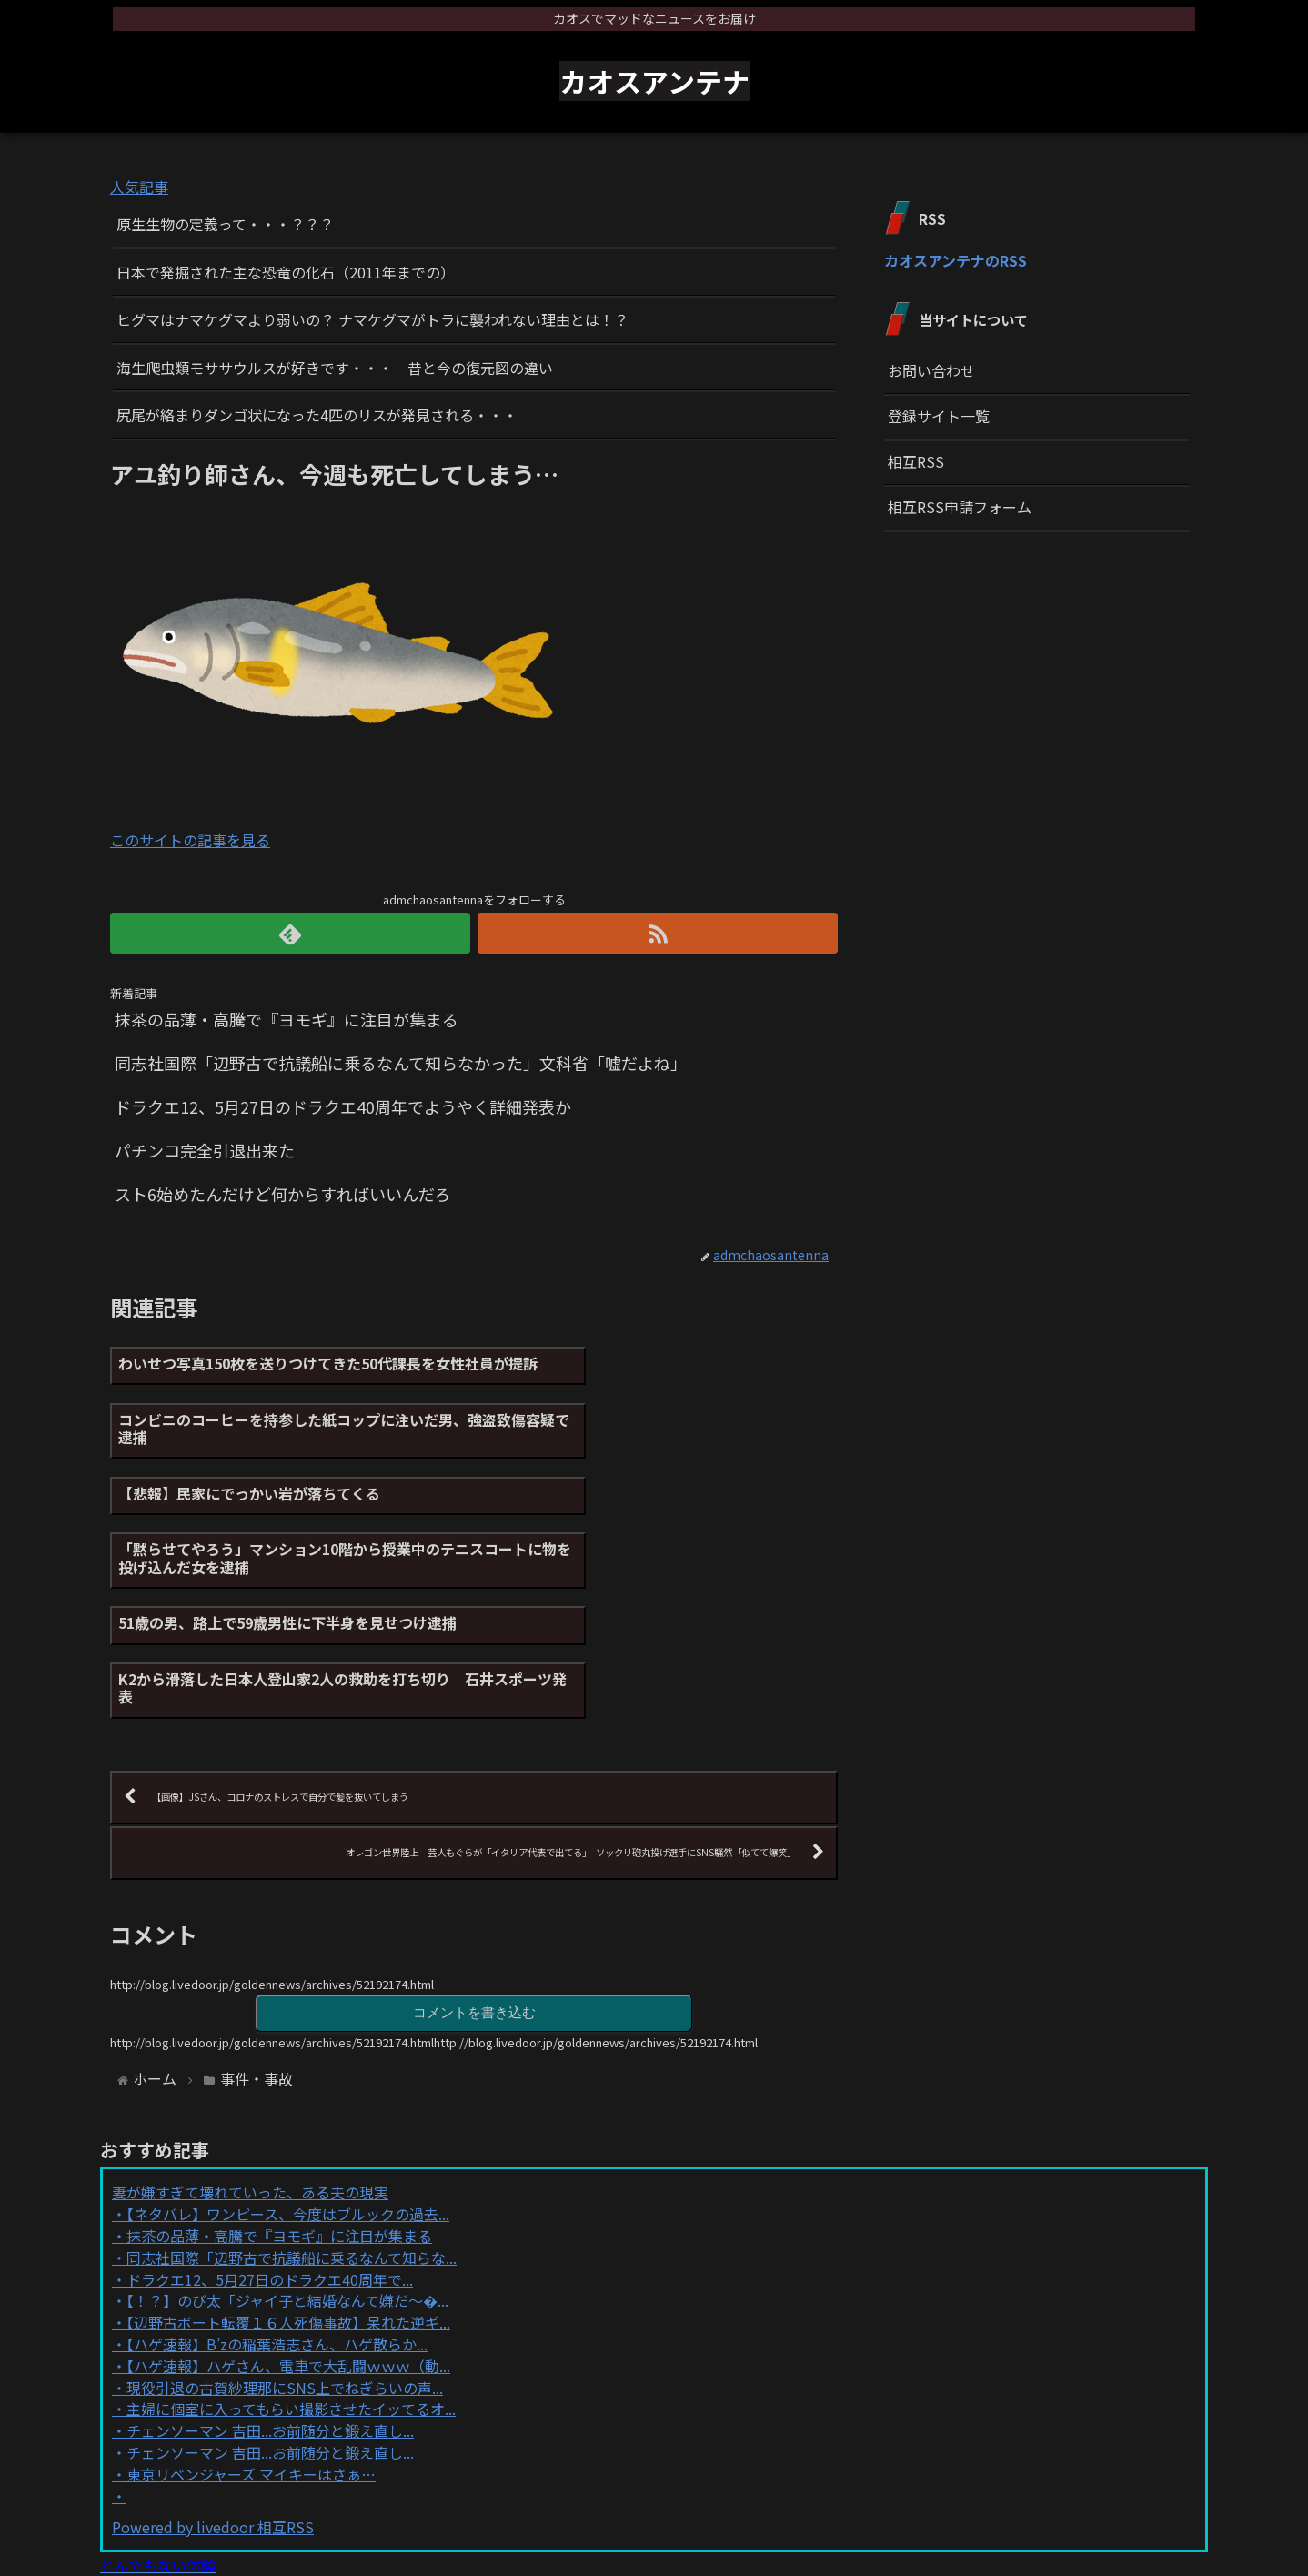 The height and width of the screenshot is (2576, 1308). What do you see at coordinates (284, 2232) in the screenshot?
I see `現役引退の古賀紗理那にSNS上でねぎらいの声...` at bounding box center [284, 2232].